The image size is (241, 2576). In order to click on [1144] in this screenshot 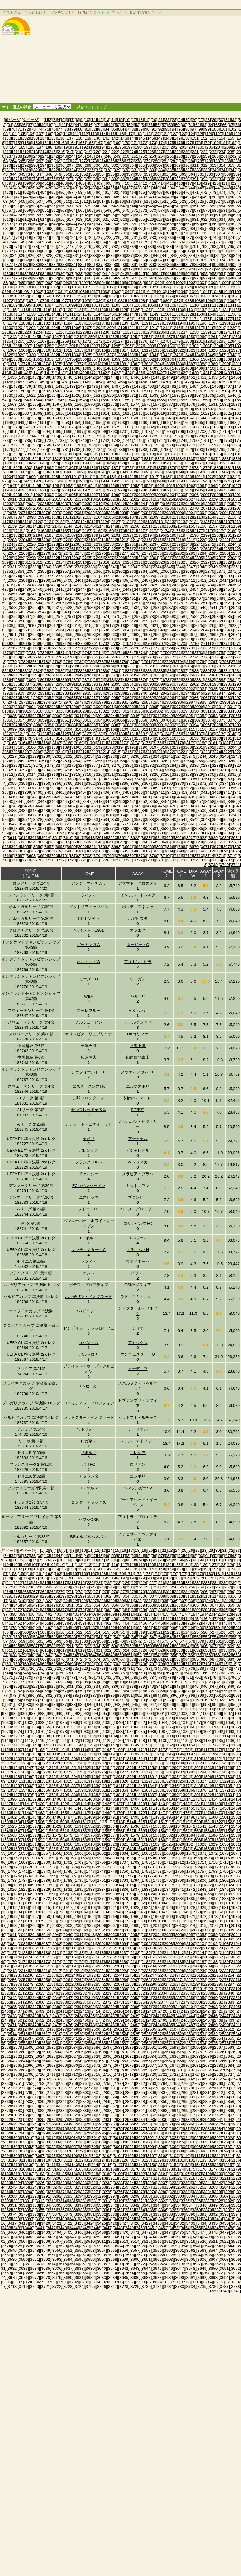, I will do `click(98, 314)`.